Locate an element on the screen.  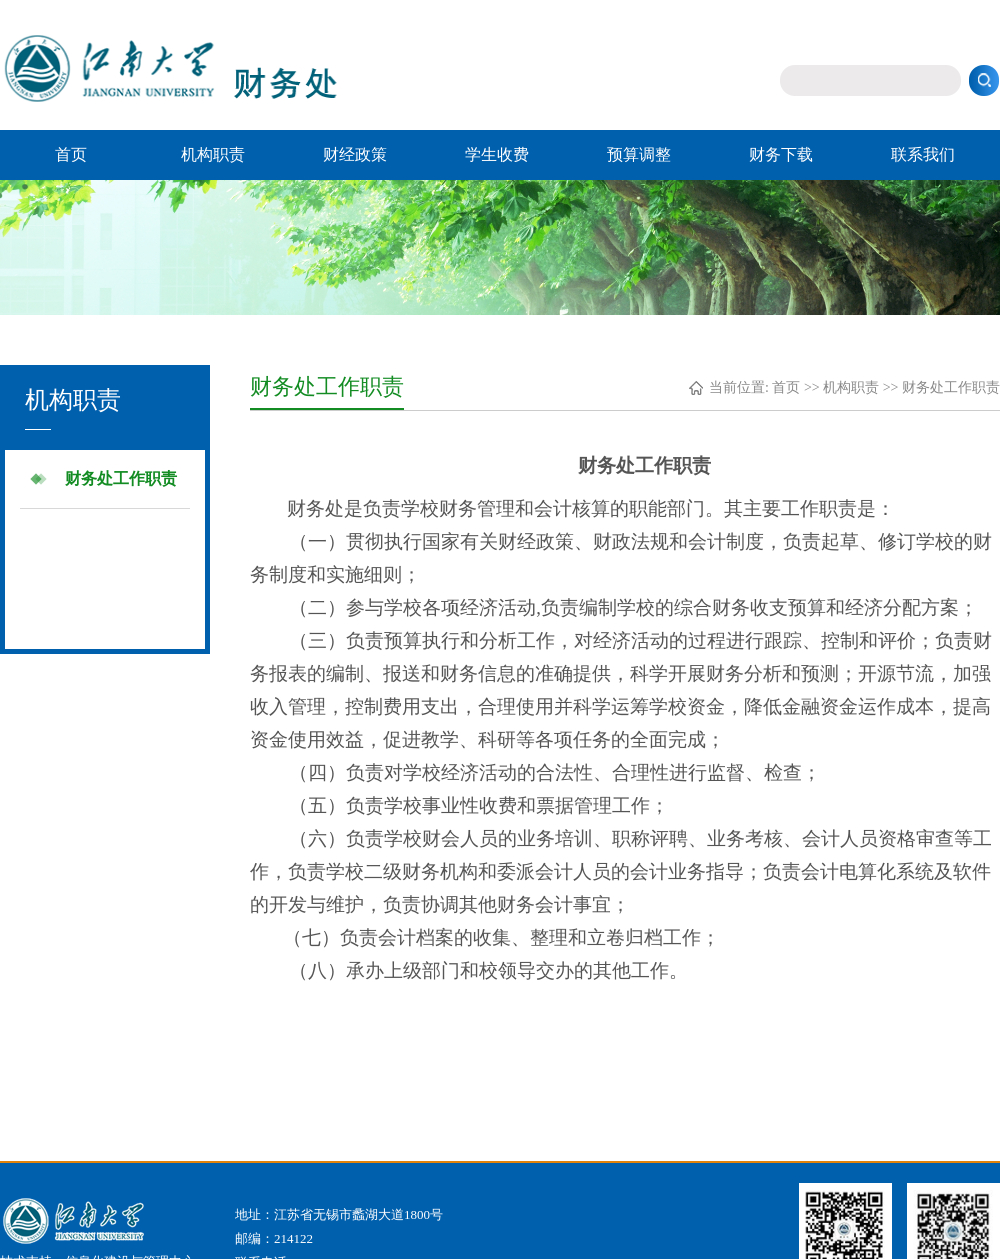
联系我们 is located at coordinates (923, 154).